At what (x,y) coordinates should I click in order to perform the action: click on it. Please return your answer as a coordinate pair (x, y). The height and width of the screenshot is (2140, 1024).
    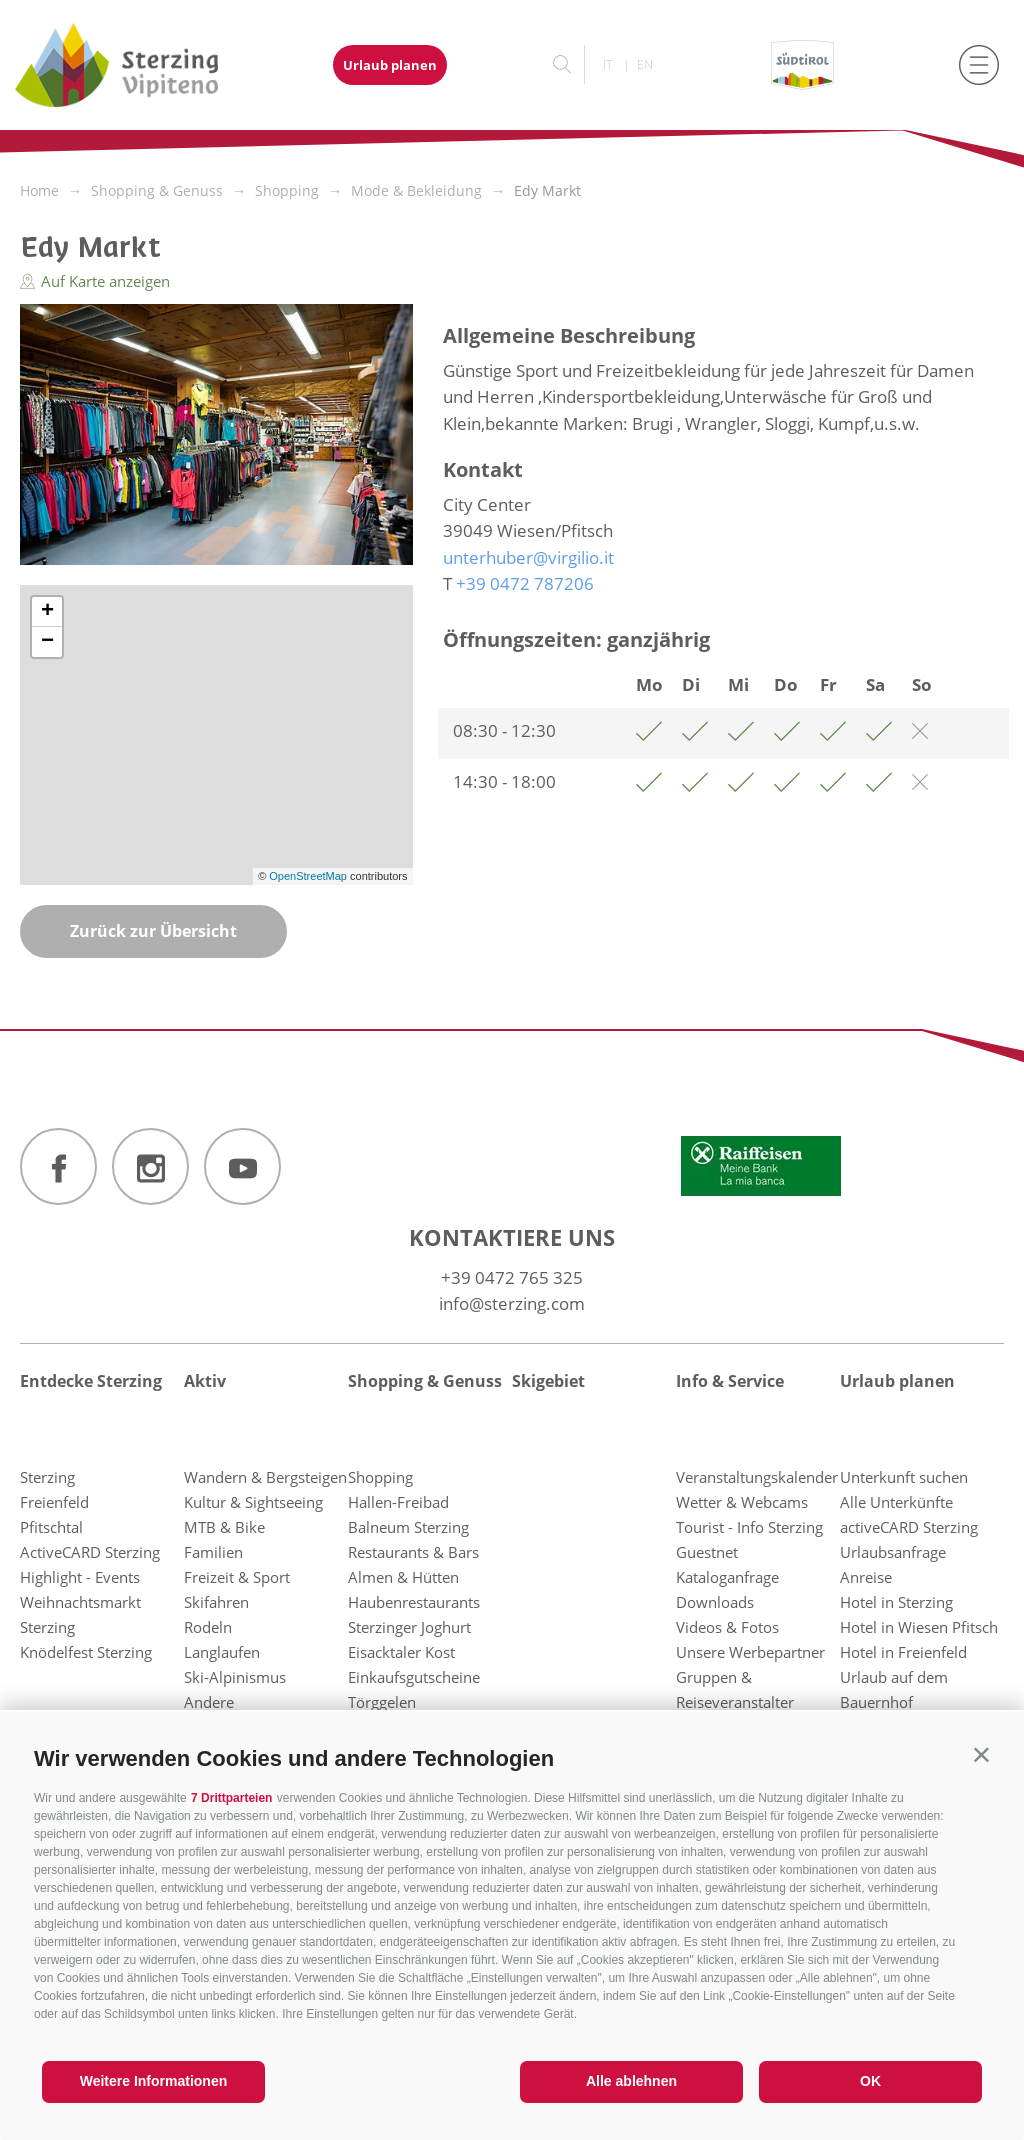
    Looking at the image, I should click on (608, 64).